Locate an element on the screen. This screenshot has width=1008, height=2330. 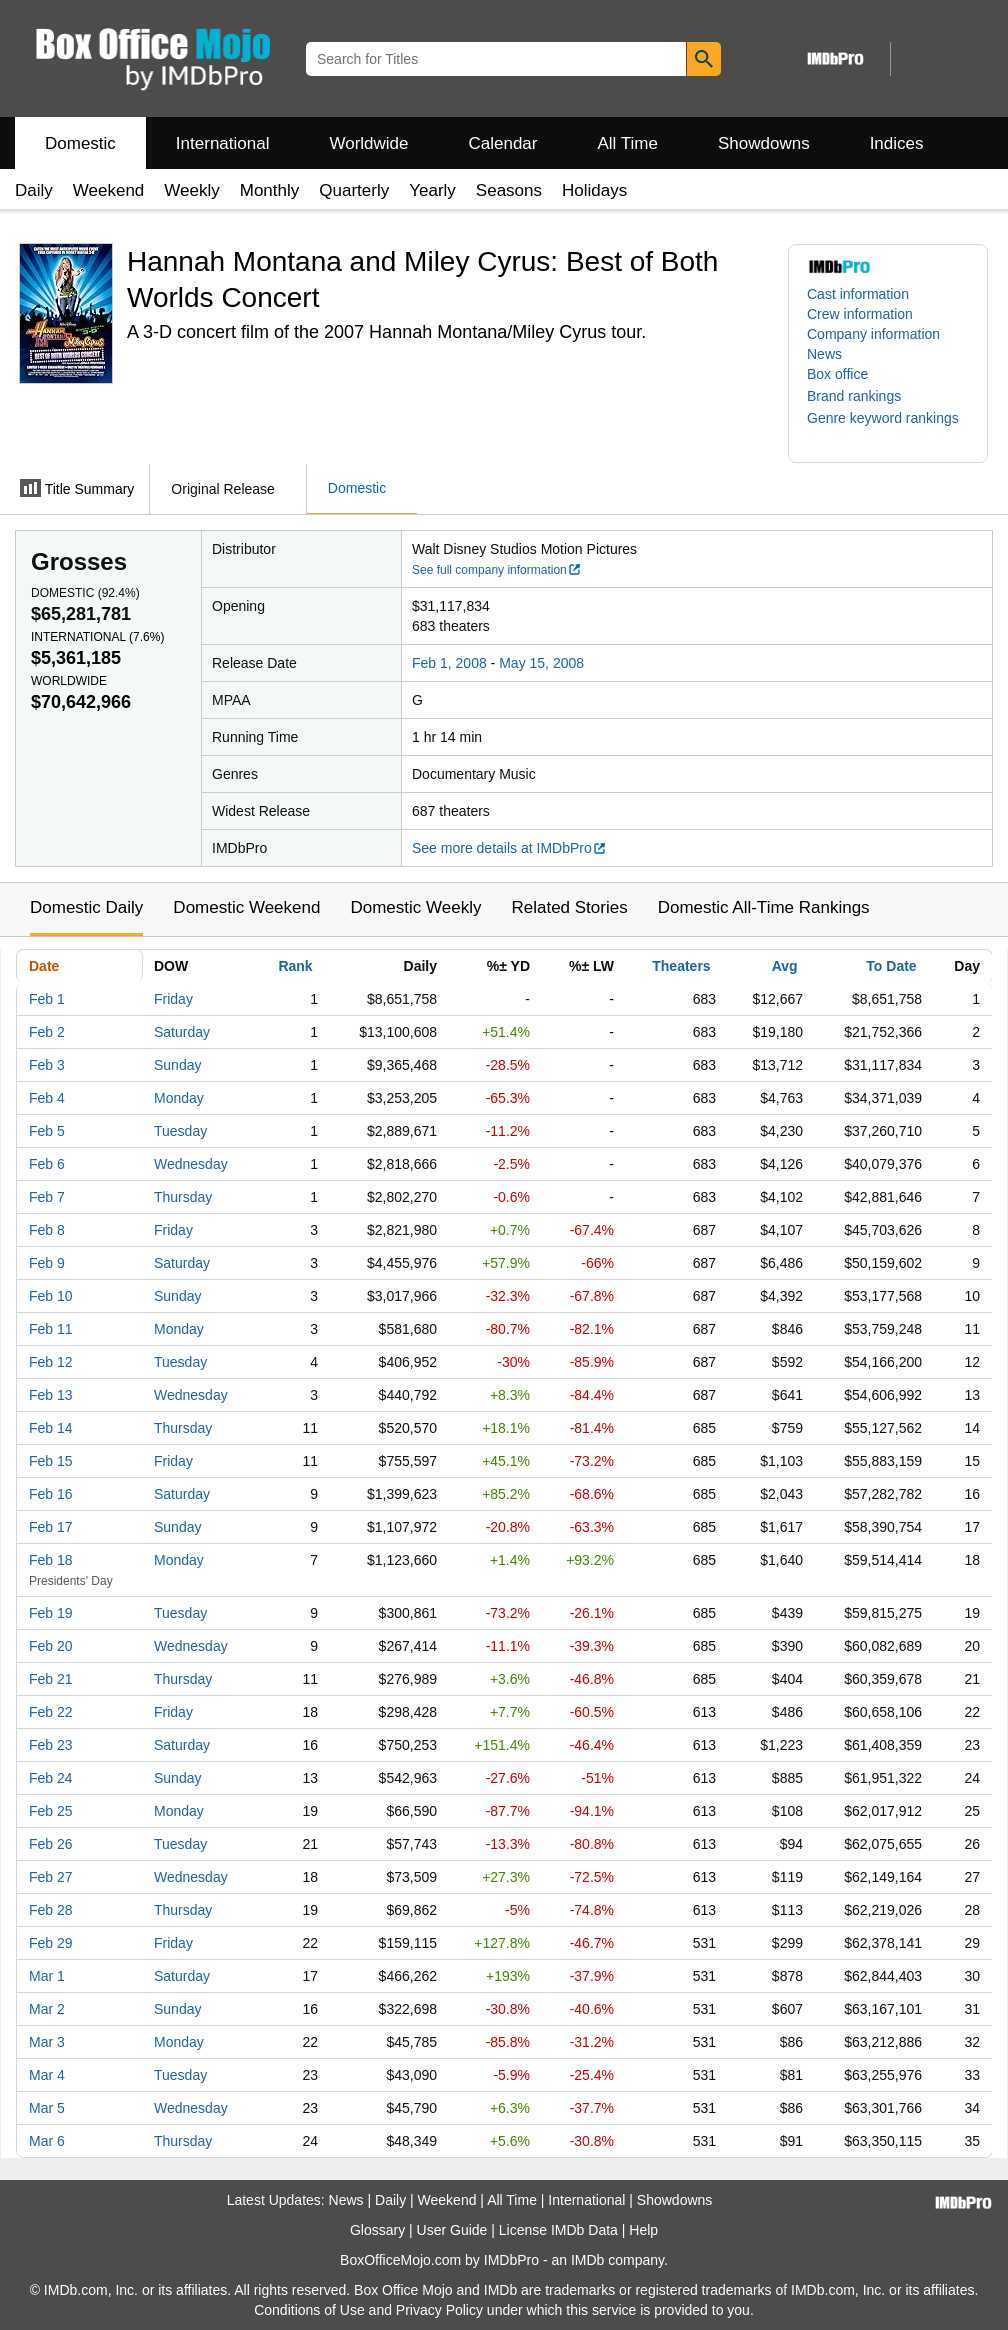
Saturday is located at coordinates (182, 1032).